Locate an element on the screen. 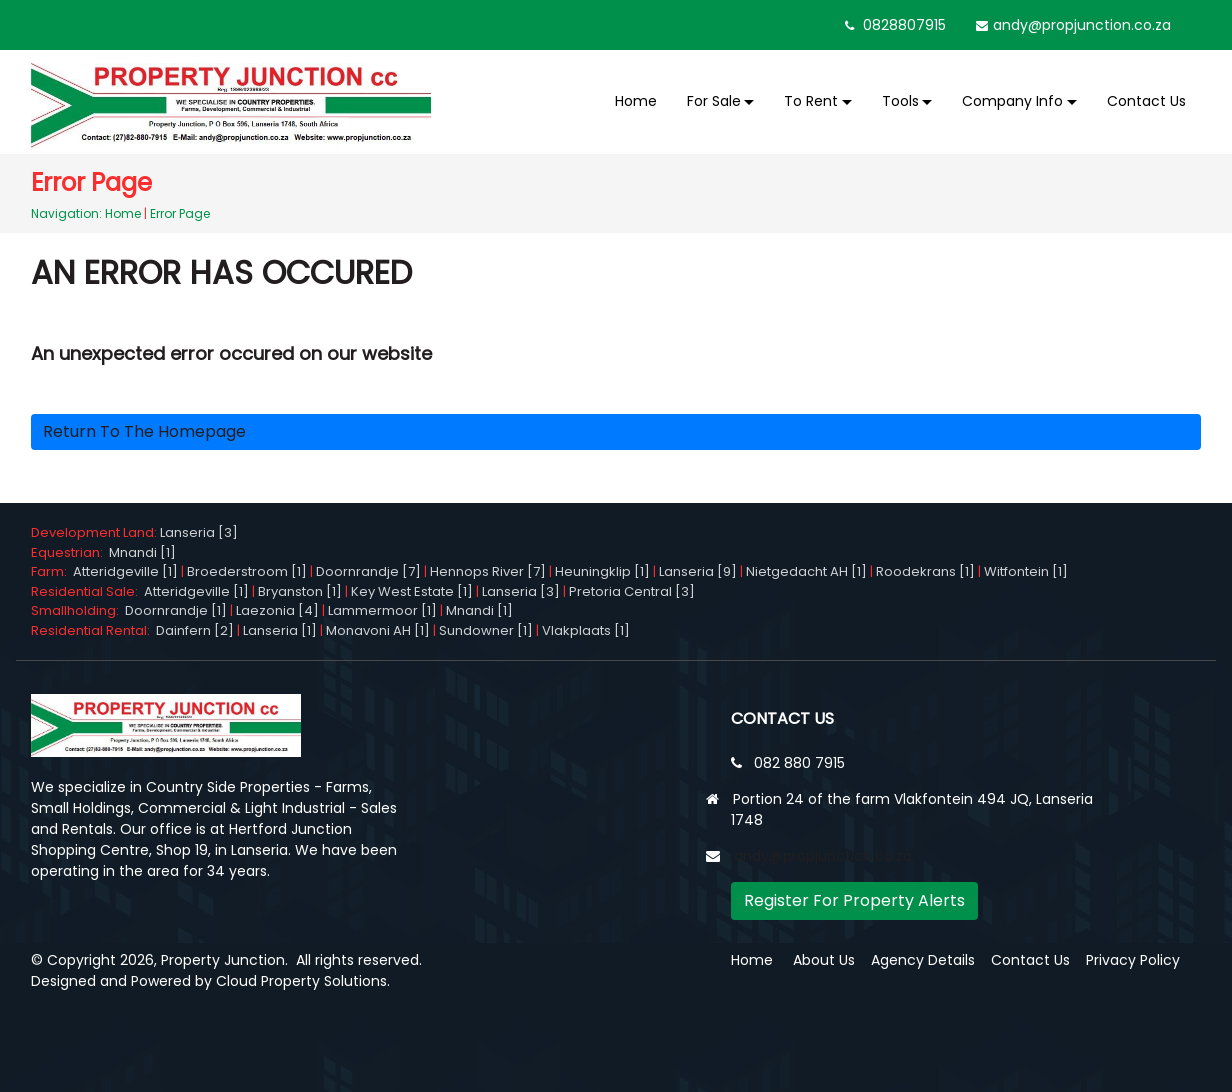  Bryanston [1] is located at coordinates (300, 591).